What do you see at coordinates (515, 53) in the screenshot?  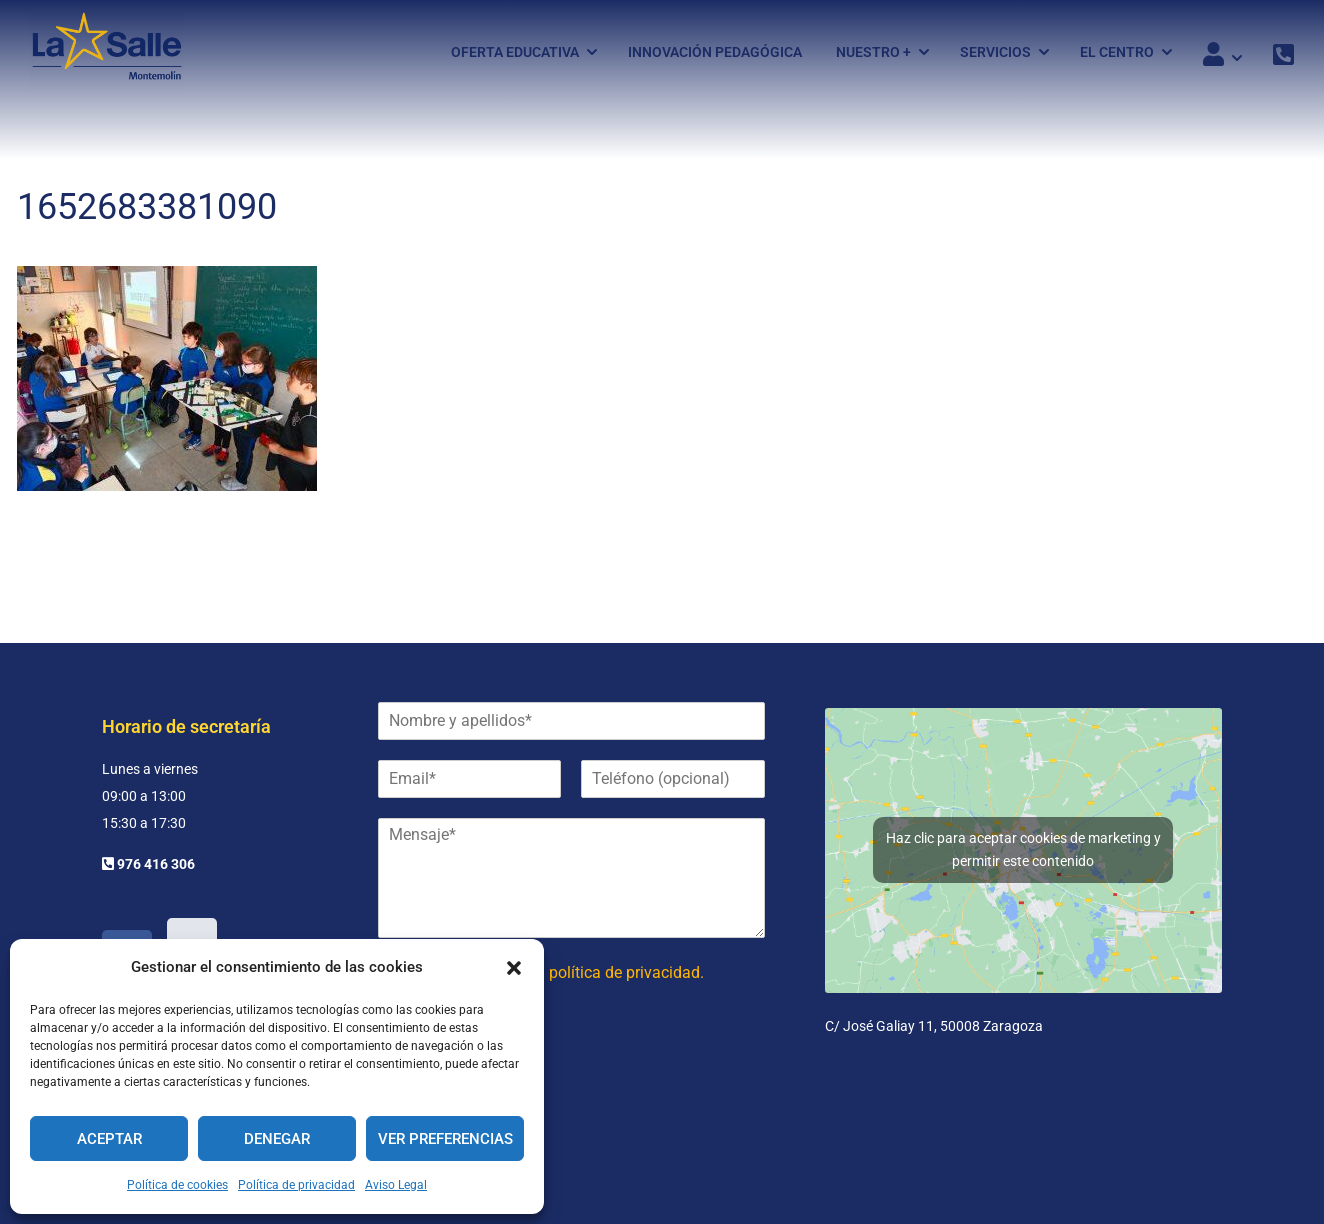 I see `Oferta Educativa` at bounding box center [515, 53].